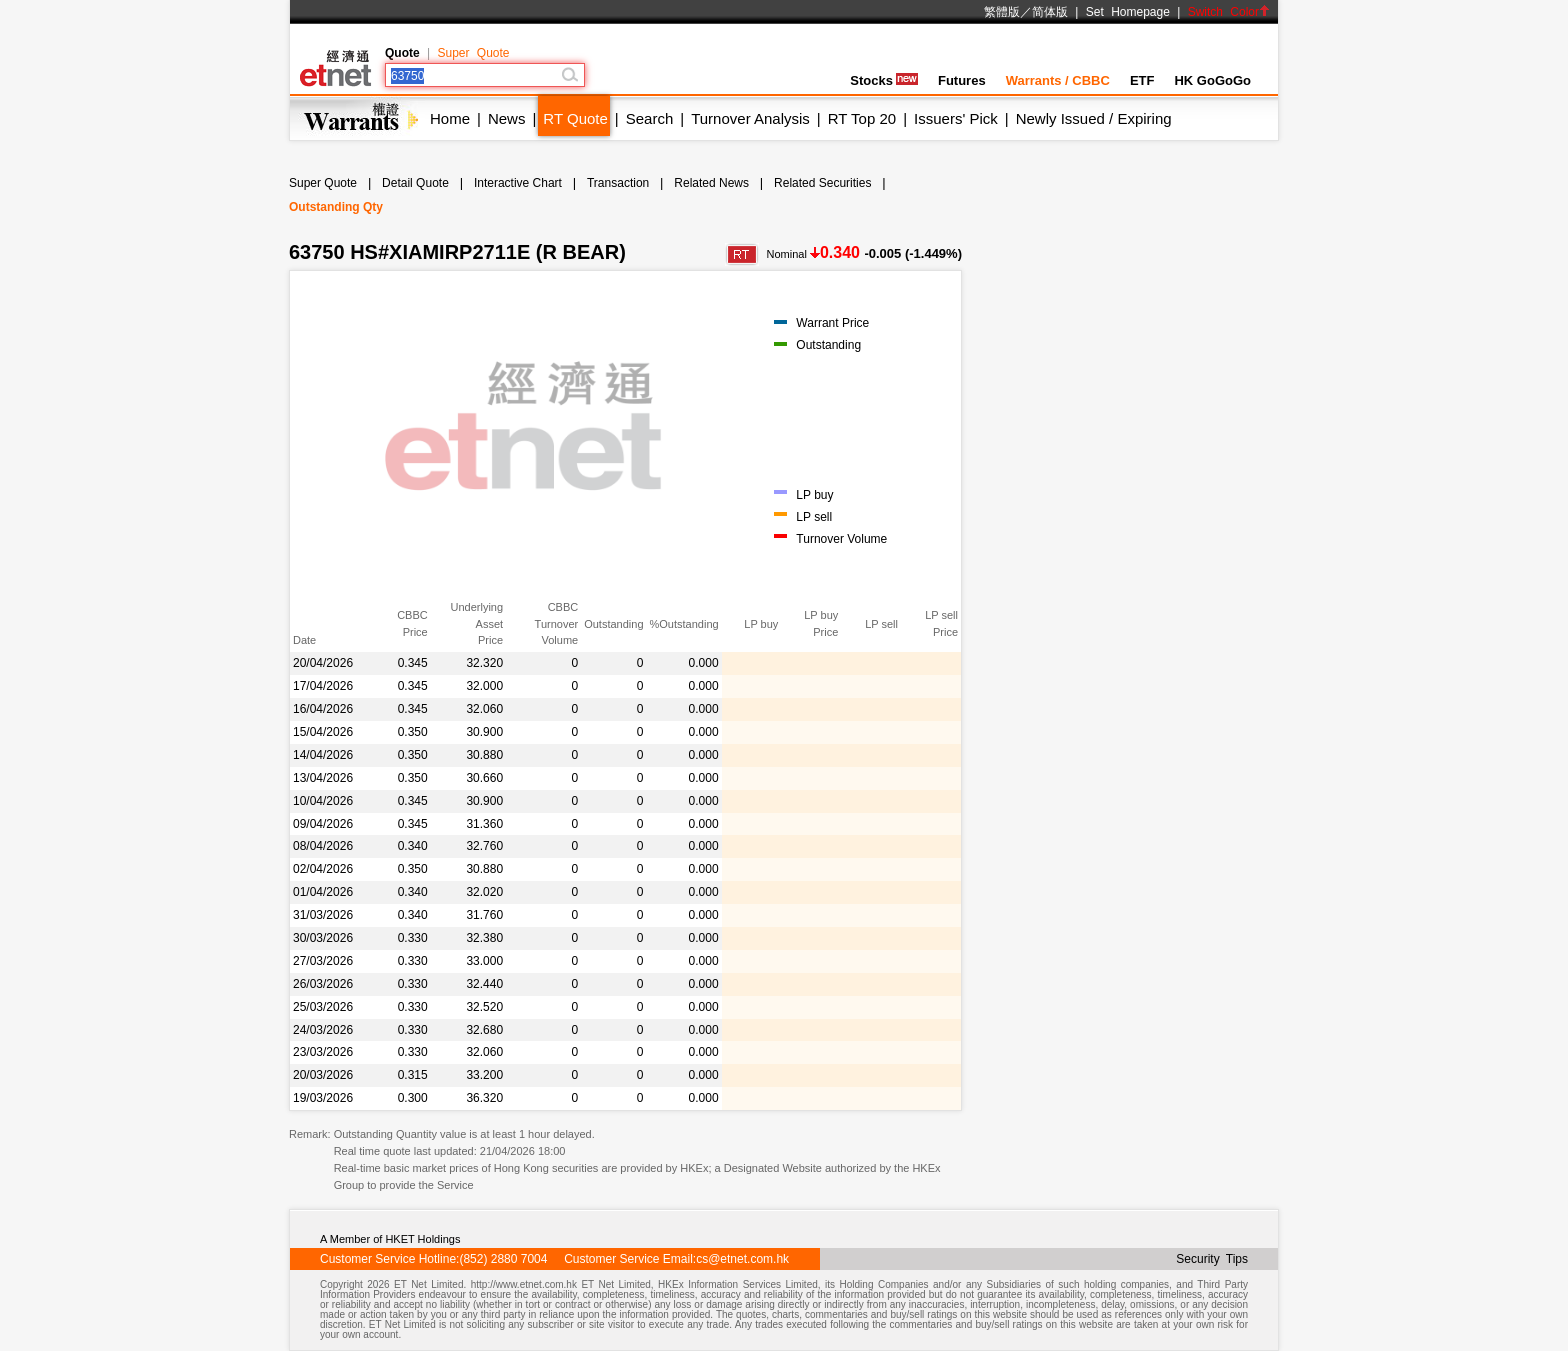 This screenshot has height=1351, width=1568. Describe the element at coordinates (1128, 12) in the screenshot. I see `Set Homepage` at that location.